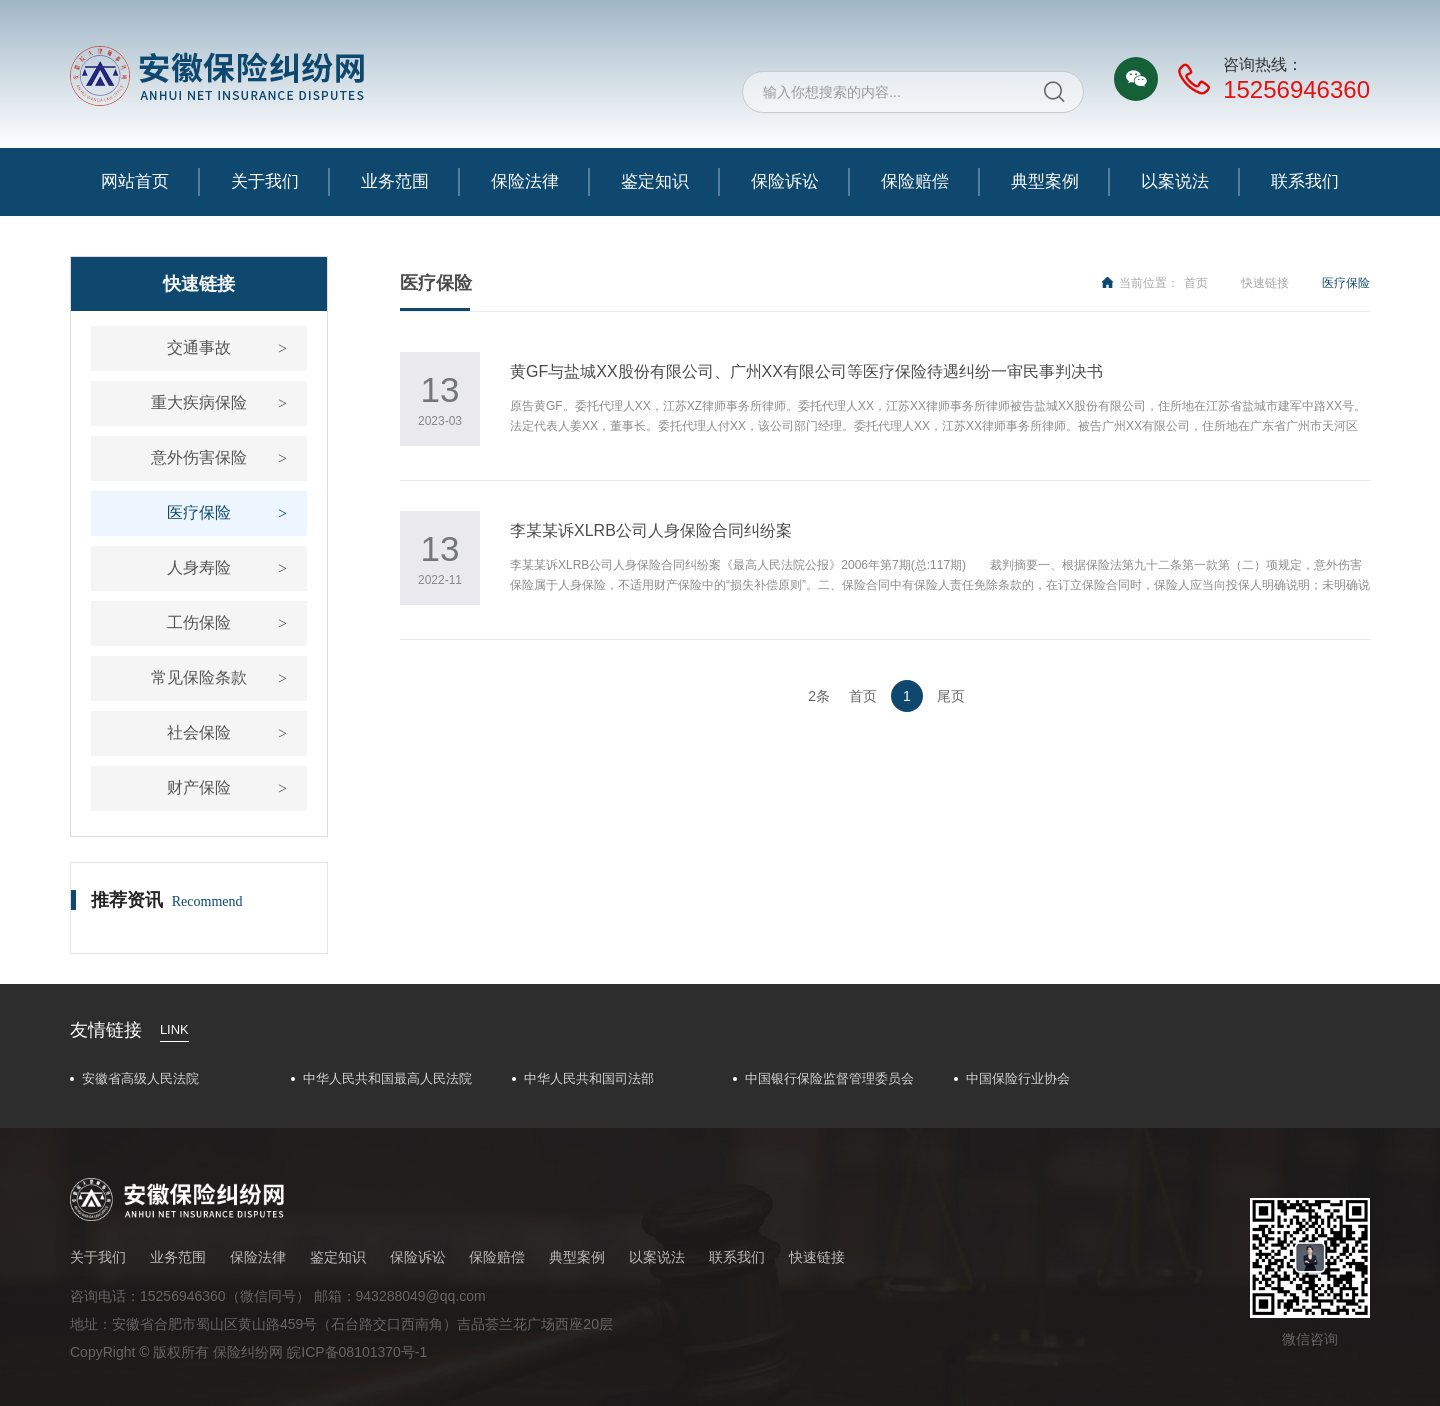  Describe the element at coordinates (1175, 181) in the screenshot. I see `以案说法` at that location.